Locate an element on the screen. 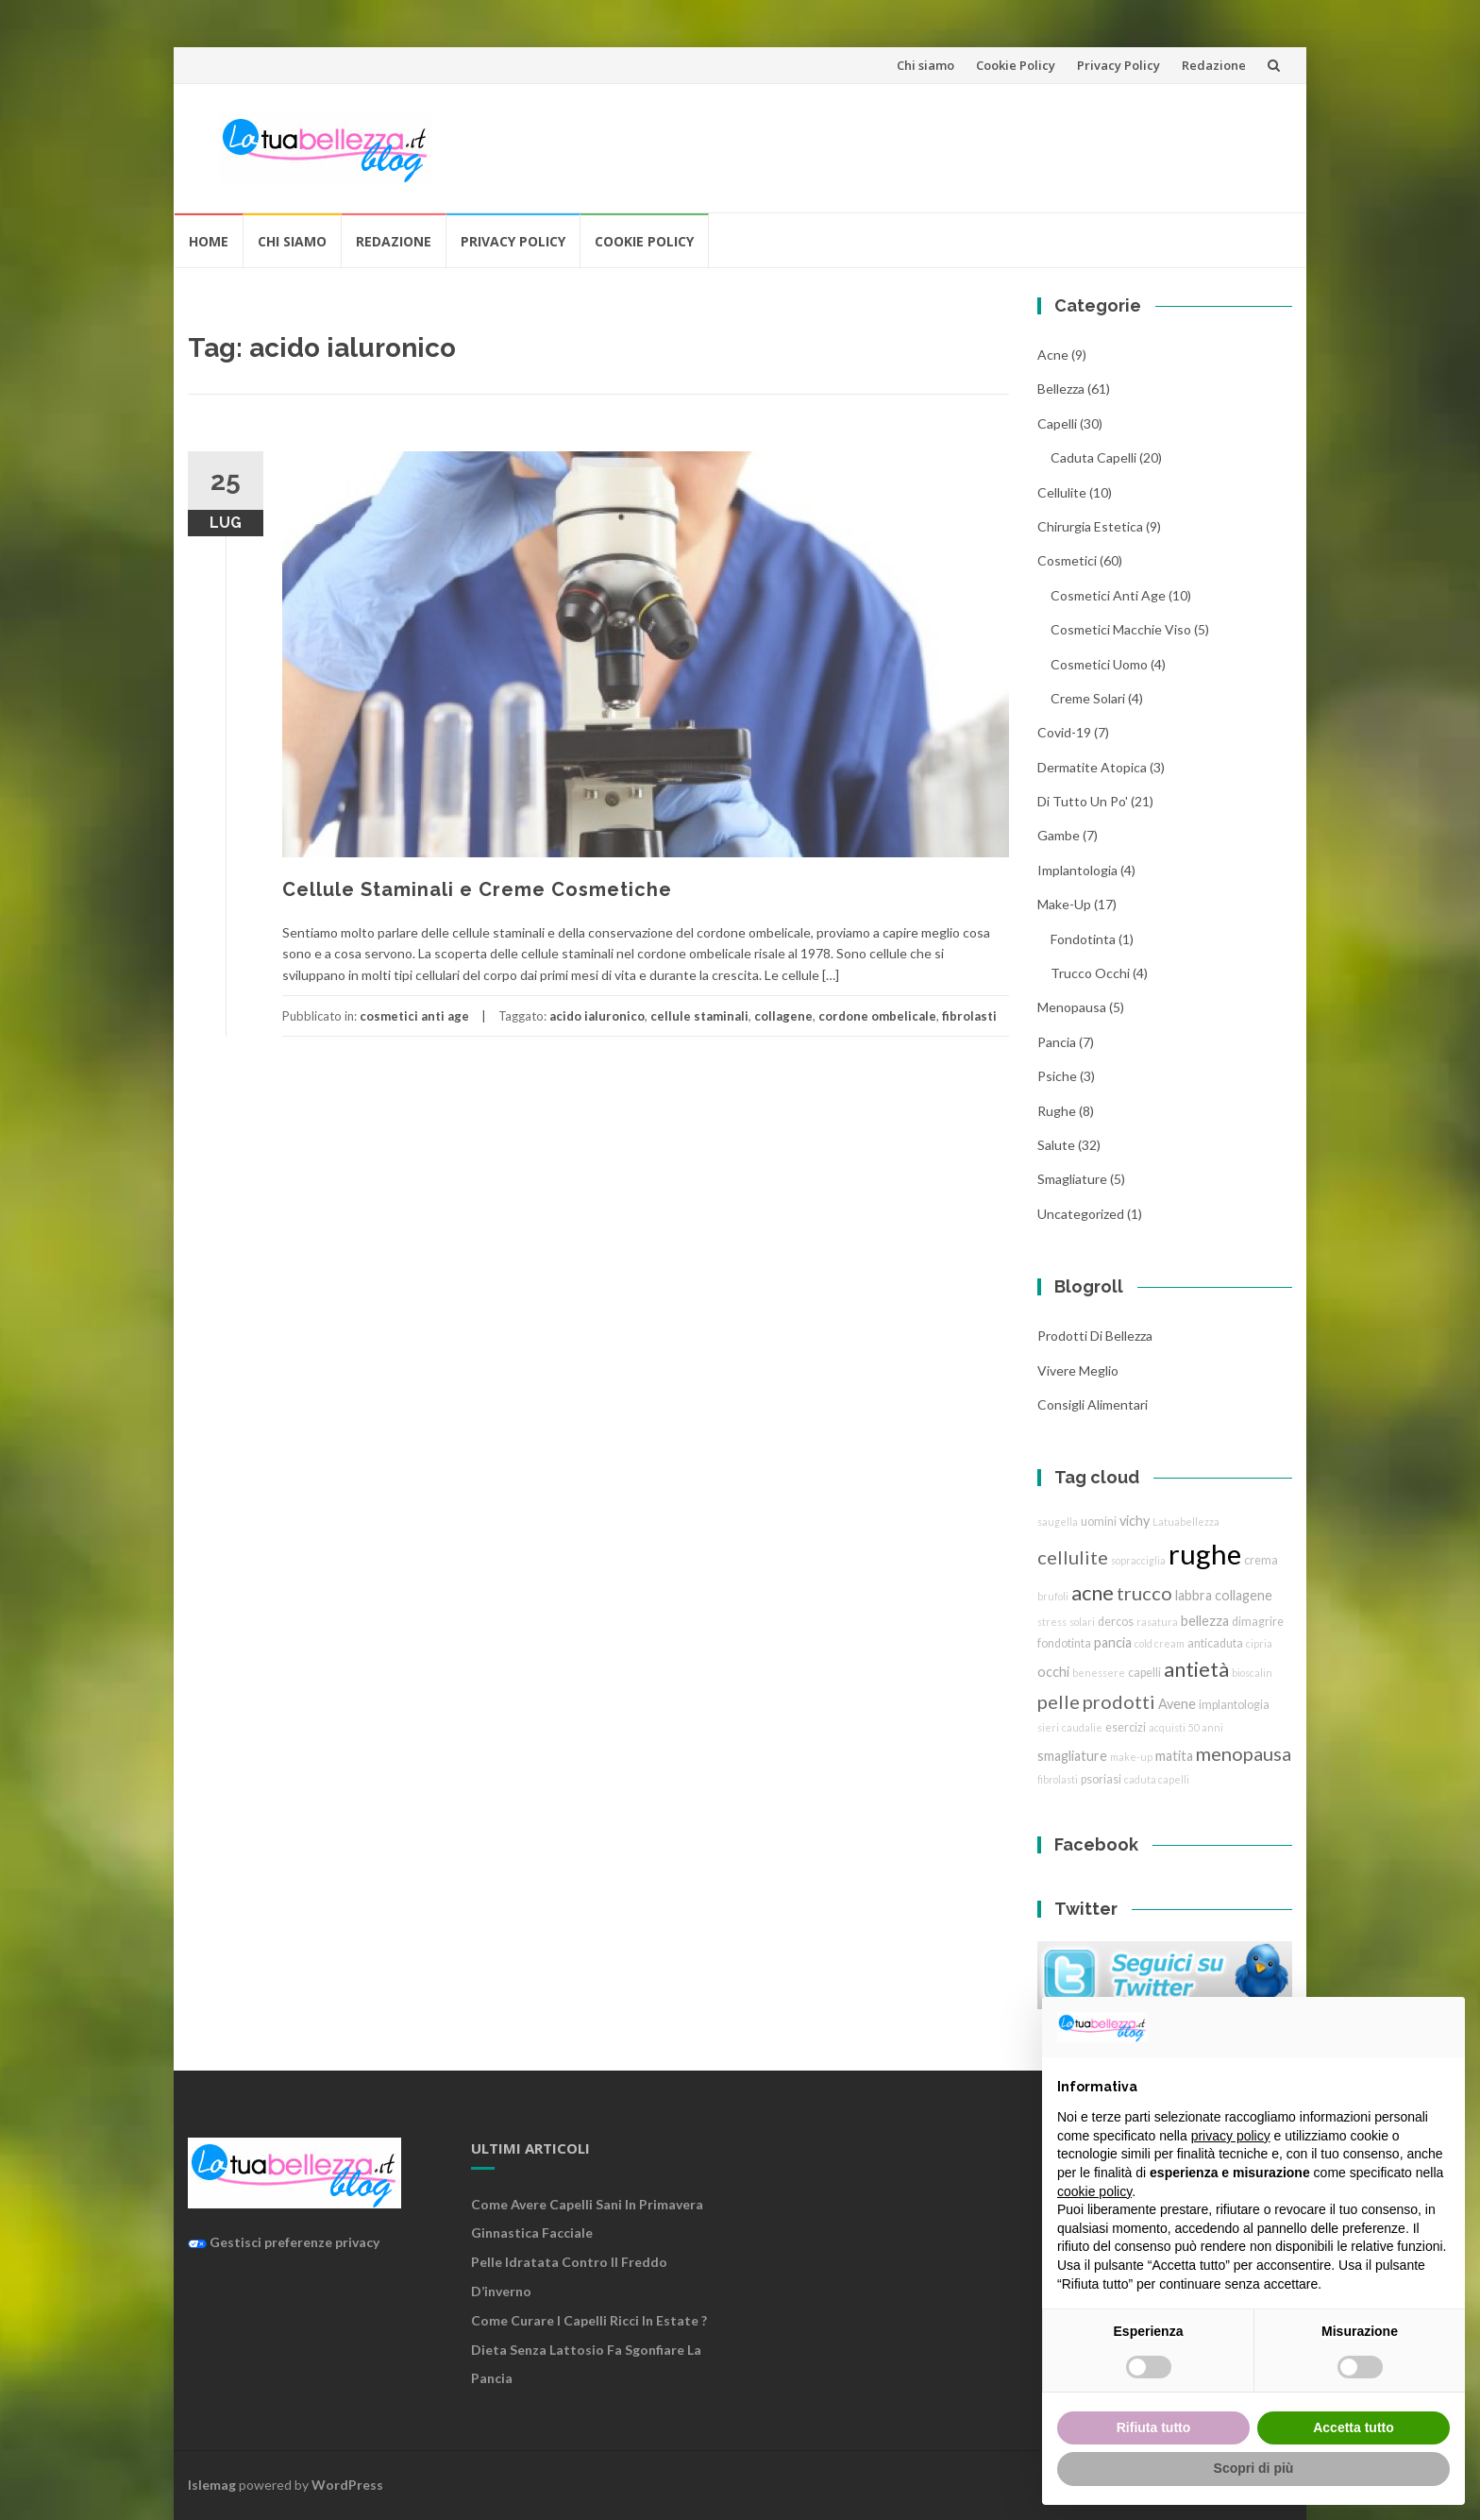  Capelli is located at coordinates (1057, 423).